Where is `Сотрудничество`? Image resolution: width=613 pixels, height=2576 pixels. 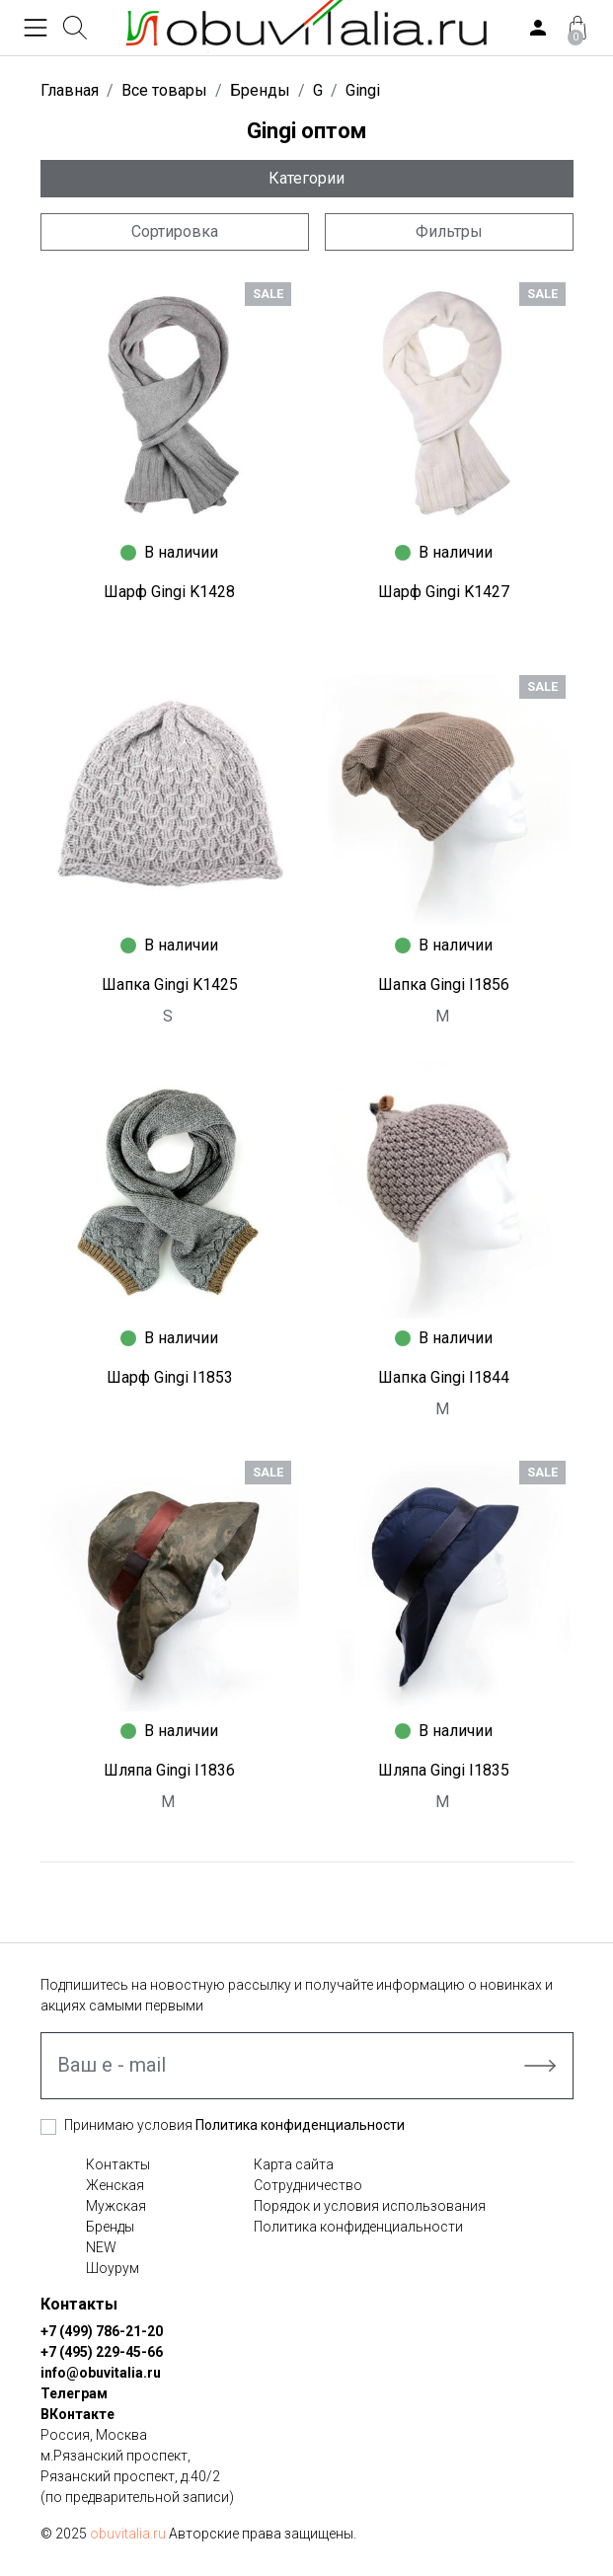 Сотрудничество is located at coordinates (308, 2185).